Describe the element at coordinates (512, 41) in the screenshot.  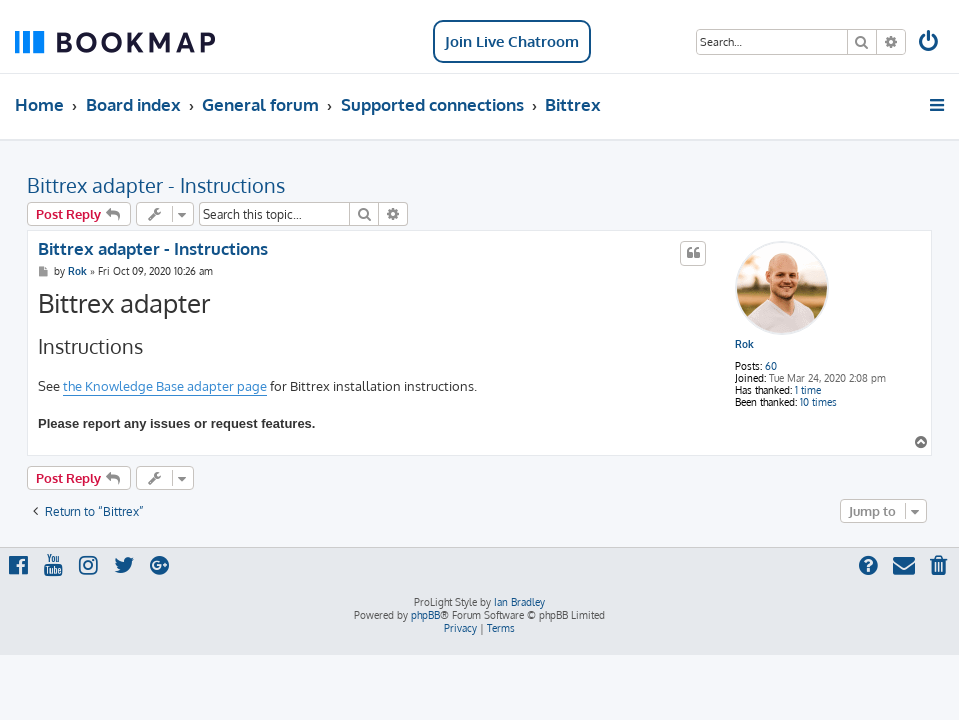
I see `Join Live Chatroom` at that location.